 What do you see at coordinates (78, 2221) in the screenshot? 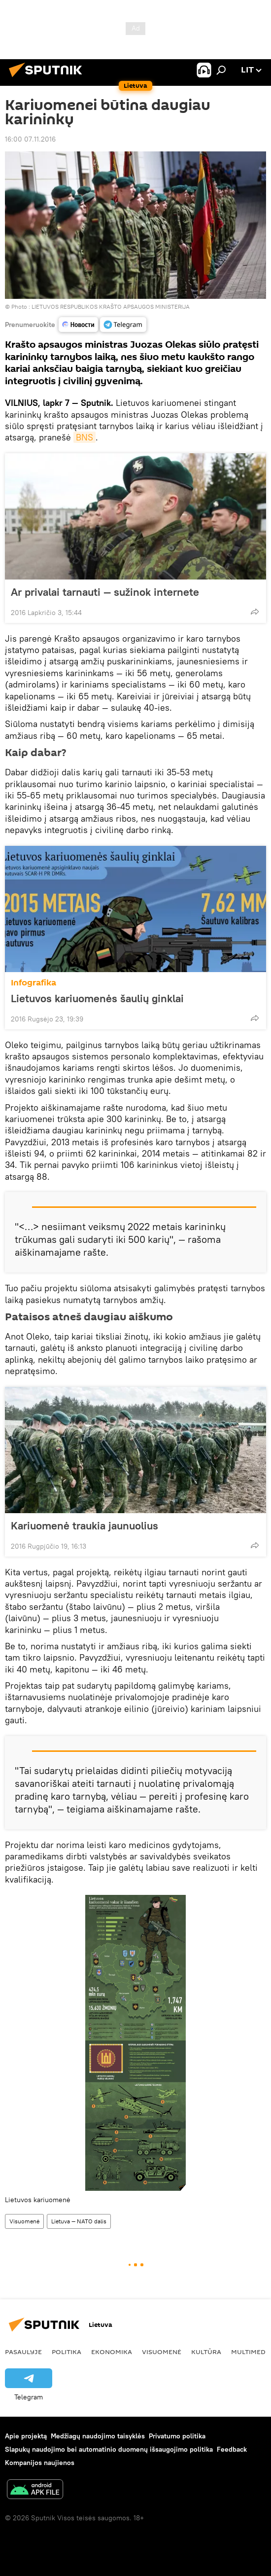
I see `Lietuva — NATO dalis` at bounding box center [78, 2221].